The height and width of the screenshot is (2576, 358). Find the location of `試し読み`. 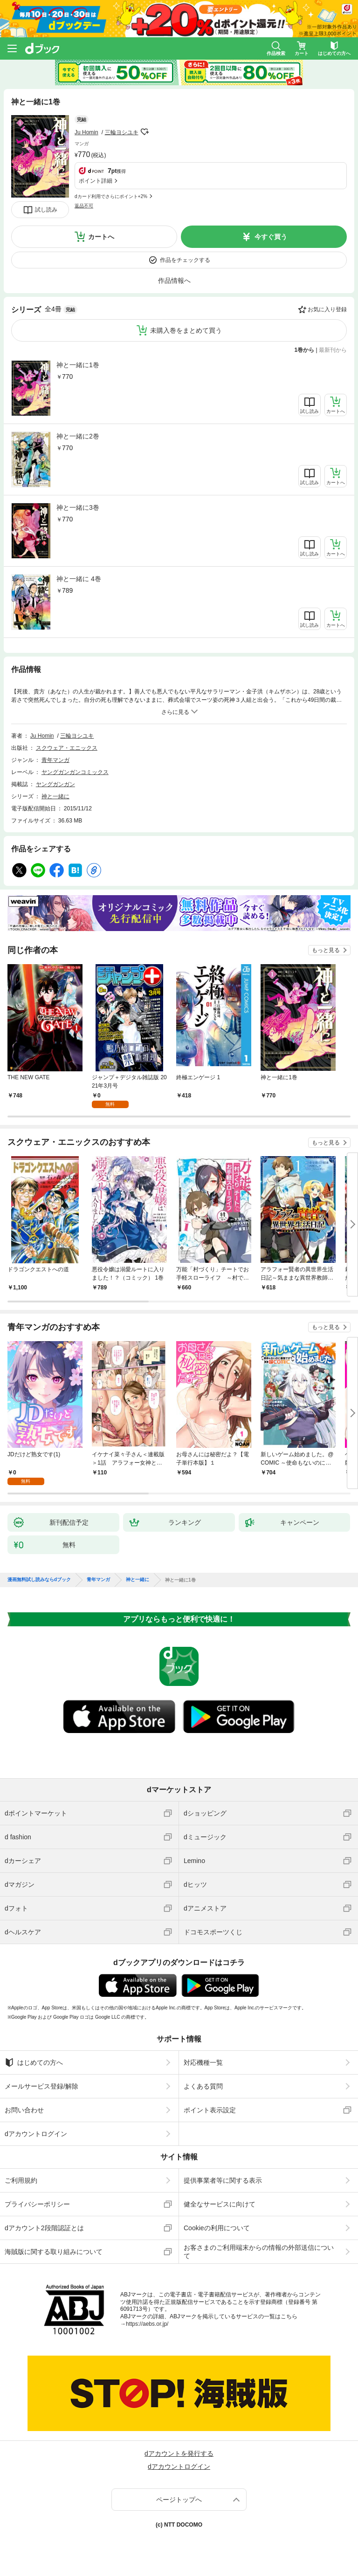

試し読み is located at coordinates (46, 209).